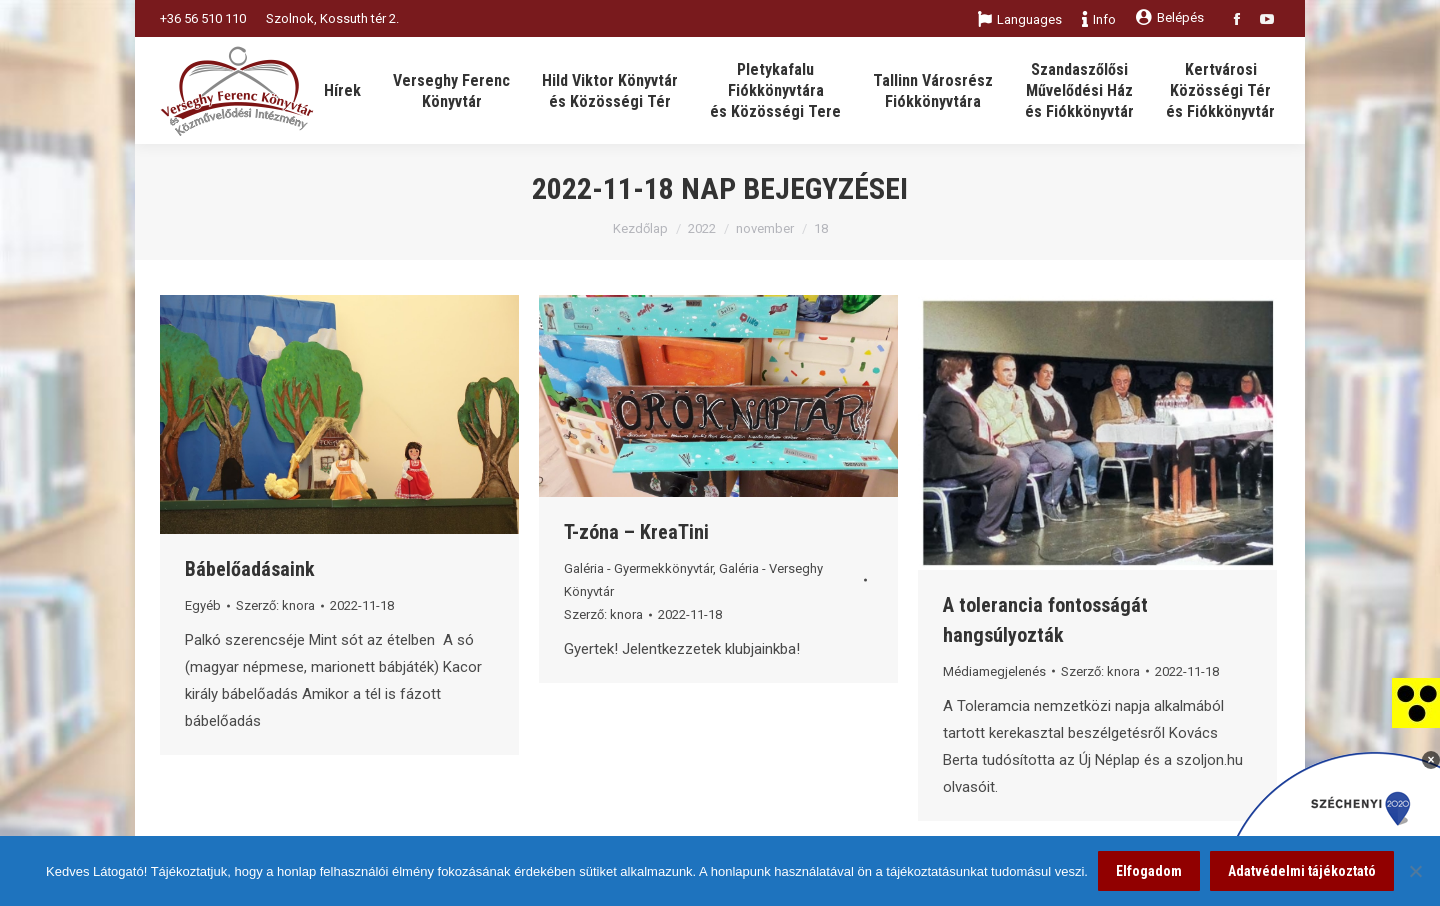 The height and width of the screenshot is (906, 1440). Describe the element at coordinates (250, 569) in the screenshot. I see `Bábelőadásaink [link]` at that location.